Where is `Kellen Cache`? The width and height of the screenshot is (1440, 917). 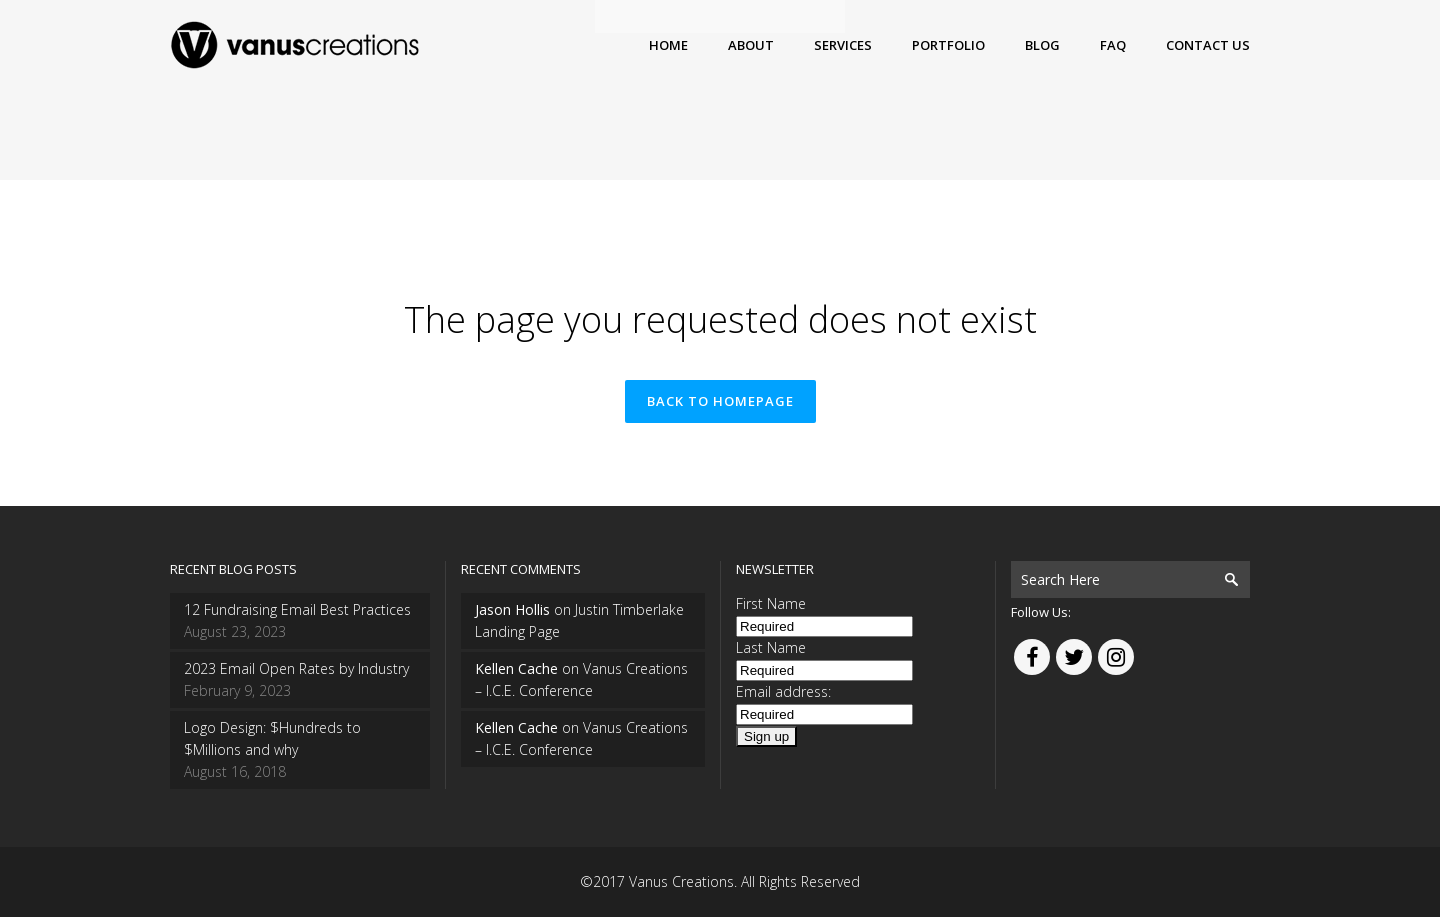
Kellen Cache is located at coordinates (516, 668).